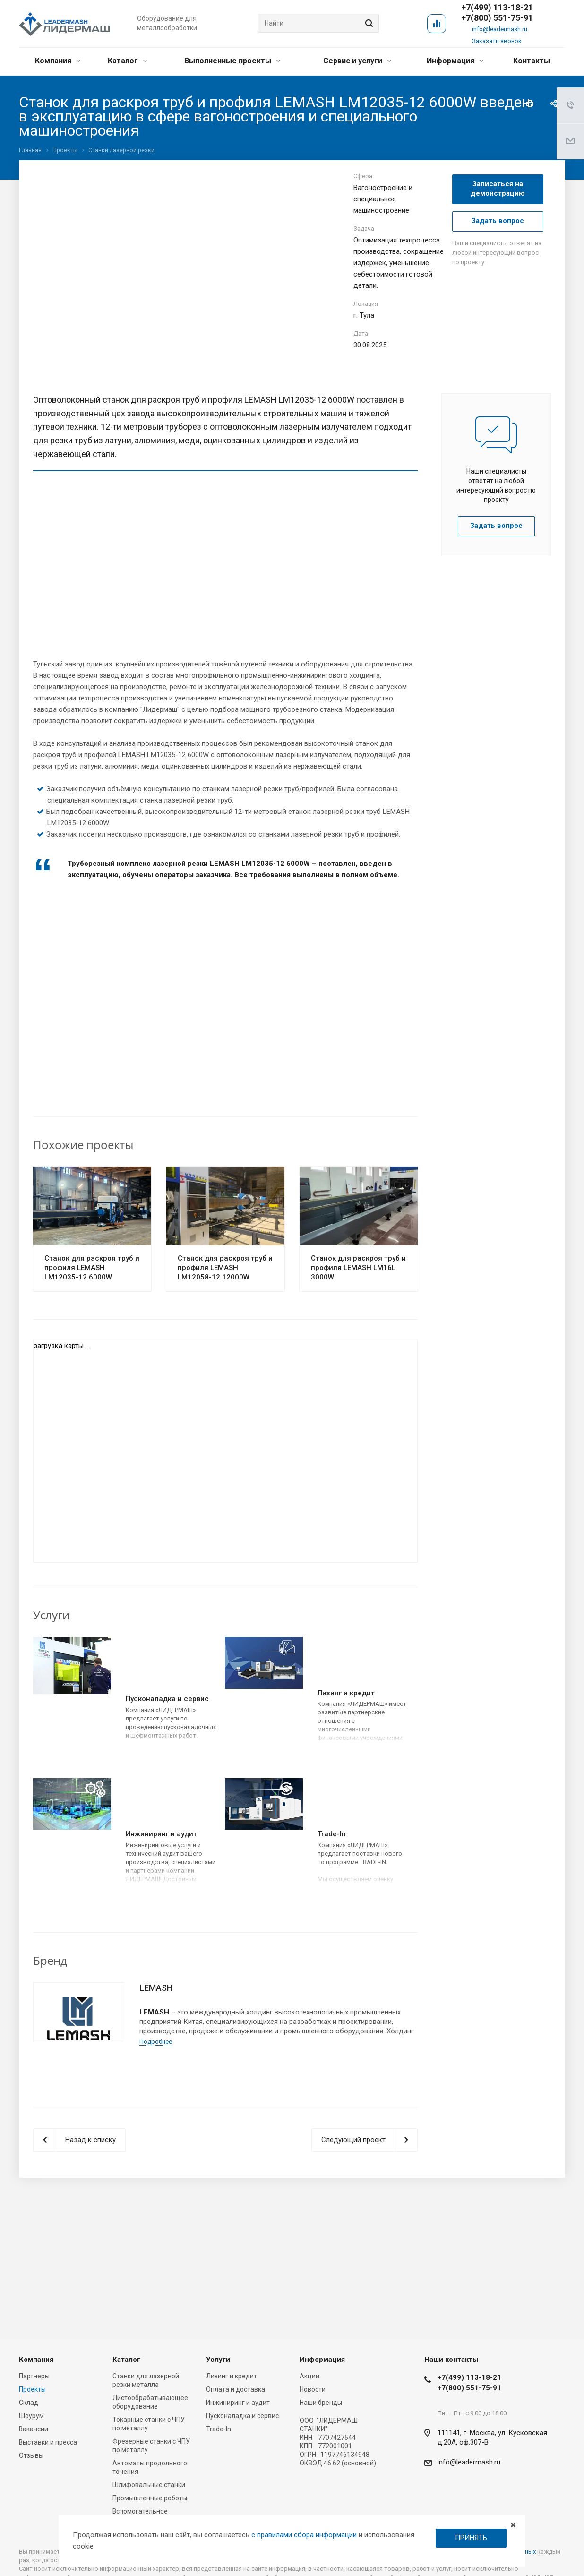 This screenshot has width=584, height=2576. Describe the element at coordinates (499, 29) in the screenshot. I see `info@leadermash.ru` at that location.